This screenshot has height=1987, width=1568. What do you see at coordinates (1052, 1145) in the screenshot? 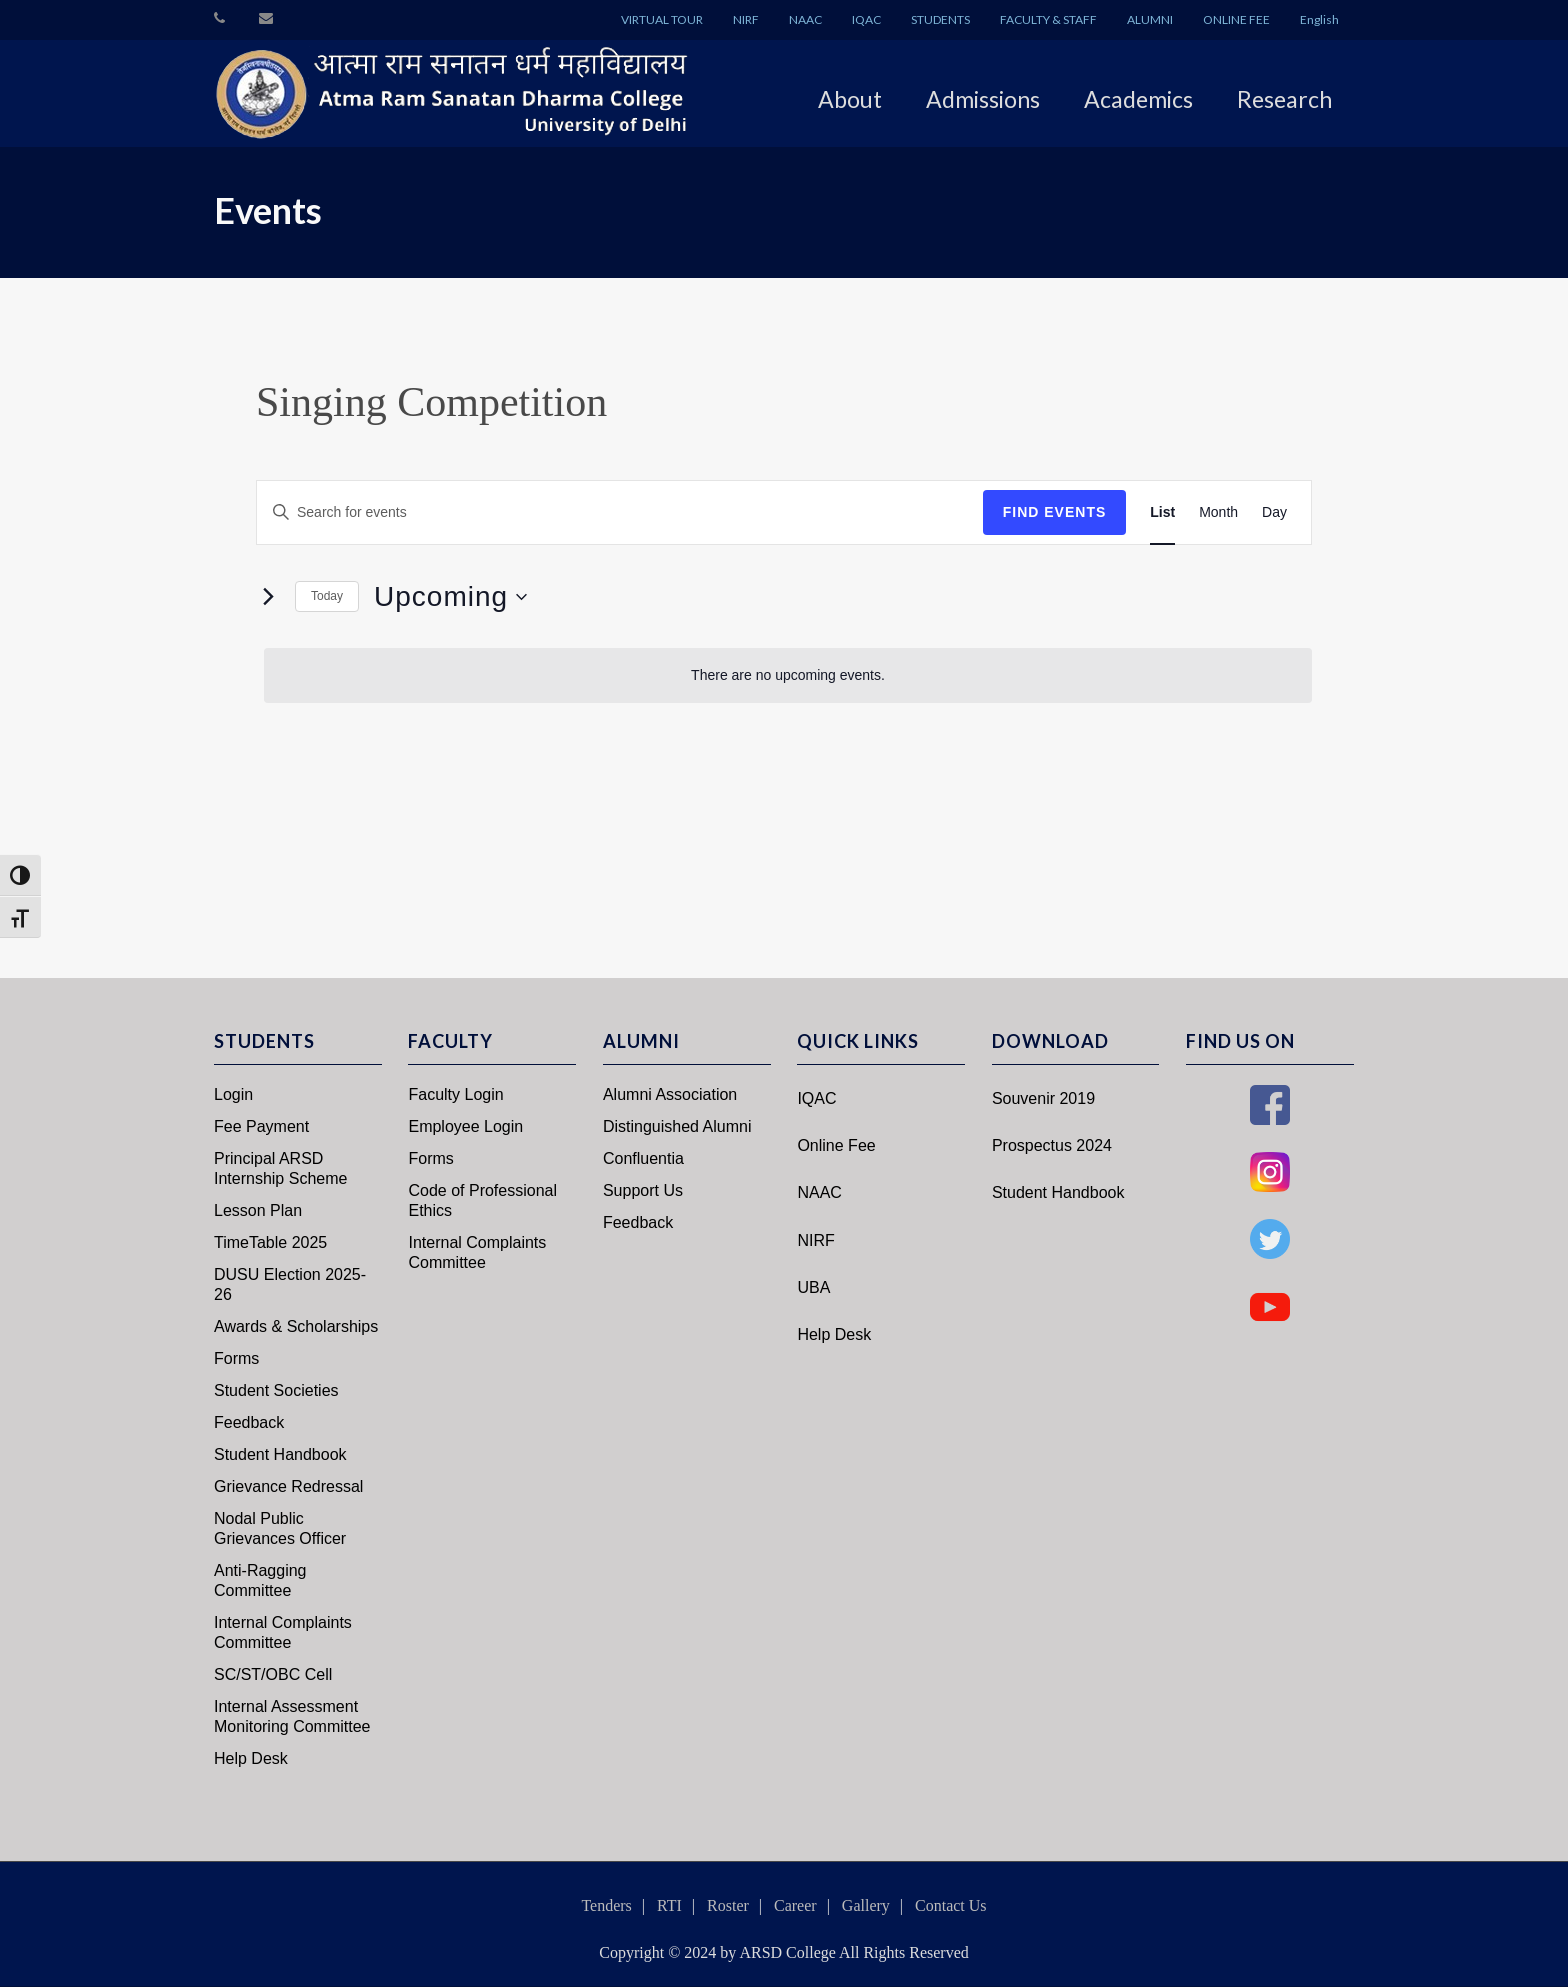
I see `Prospectus 2024` at bounding box center [1052, 1145].